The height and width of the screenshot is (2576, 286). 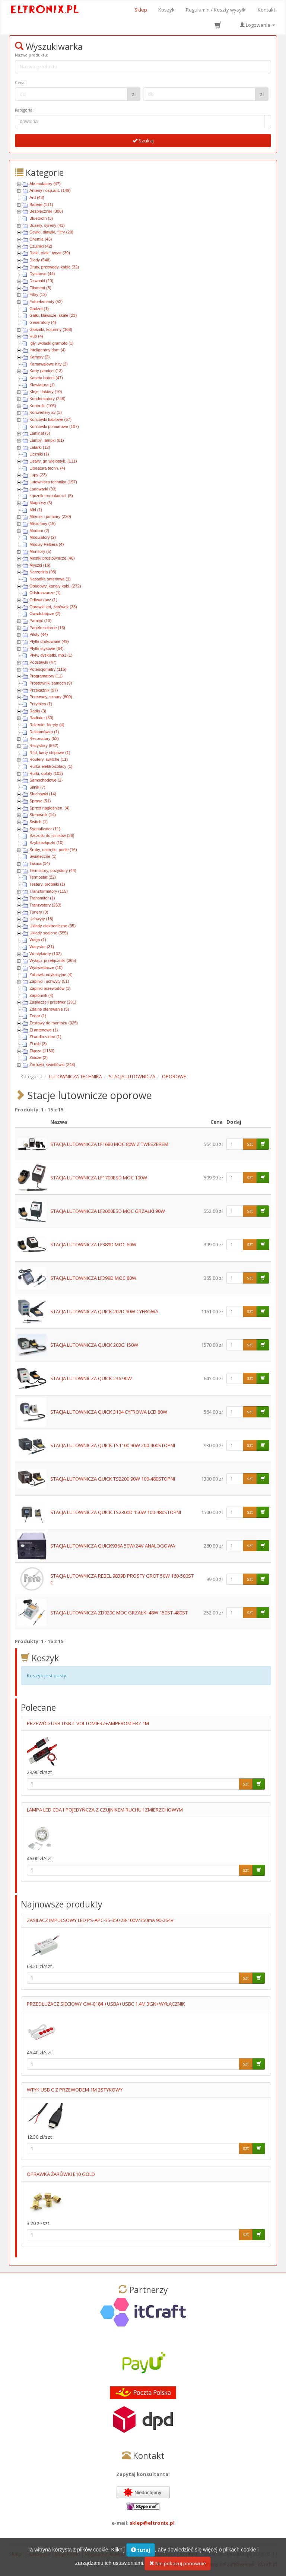 I want to click on szt, so click(x=250, y=1144).